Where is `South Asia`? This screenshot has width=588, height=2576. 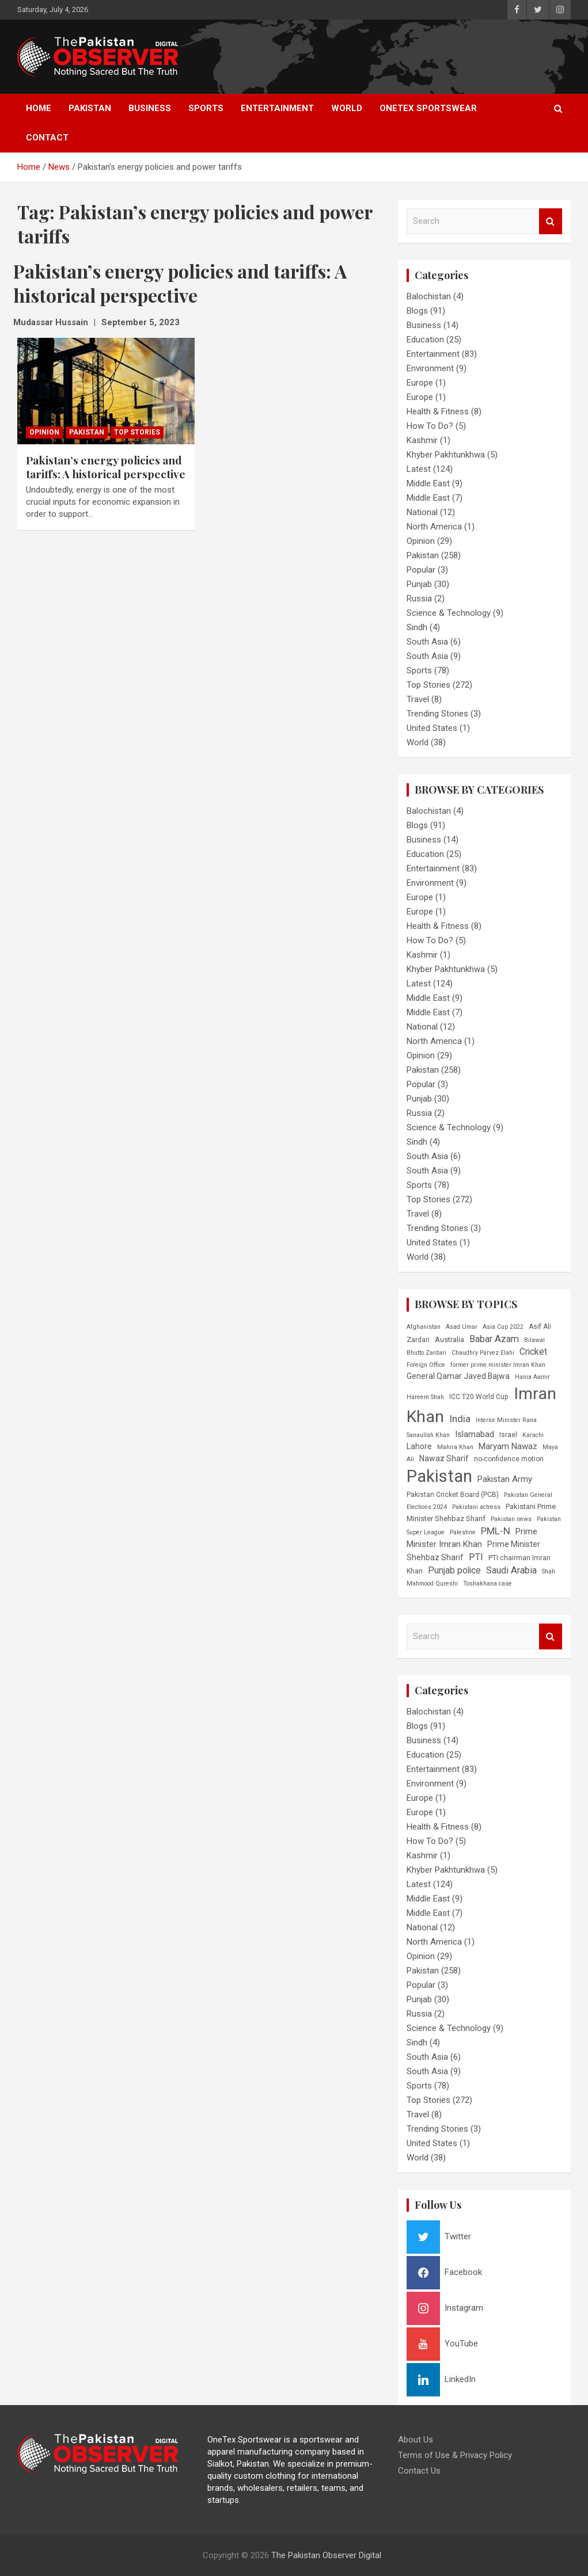
South Asia is located at coordinates (427, 642).